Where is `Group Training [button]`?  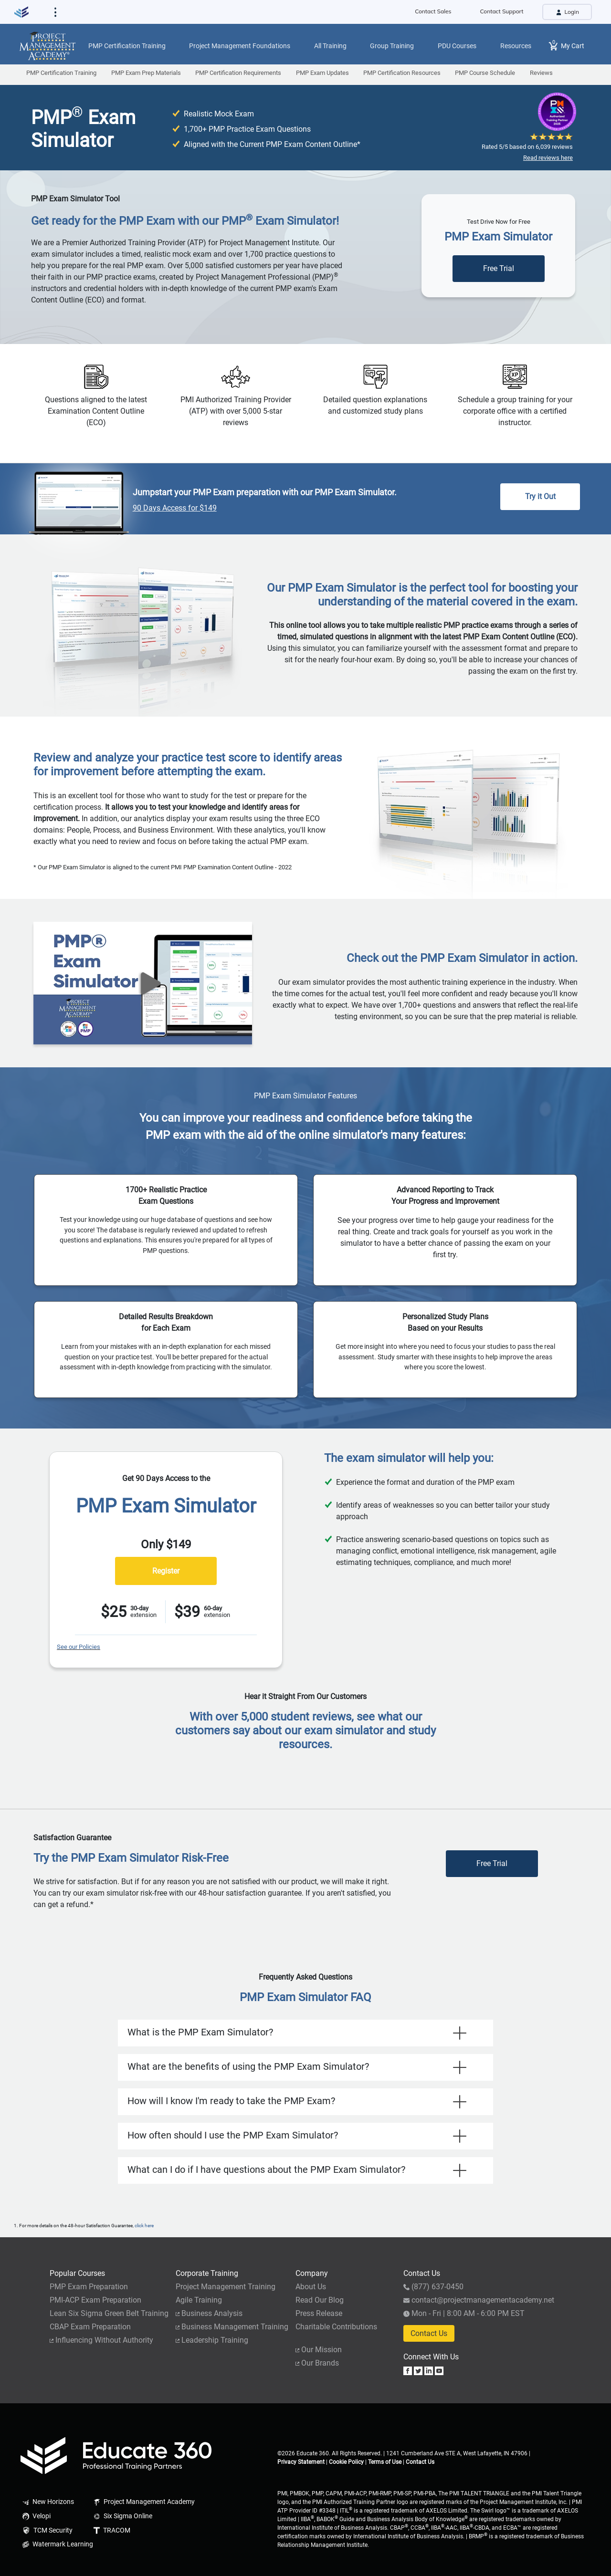
Group Training [button] is located at coordinates (392, 46).